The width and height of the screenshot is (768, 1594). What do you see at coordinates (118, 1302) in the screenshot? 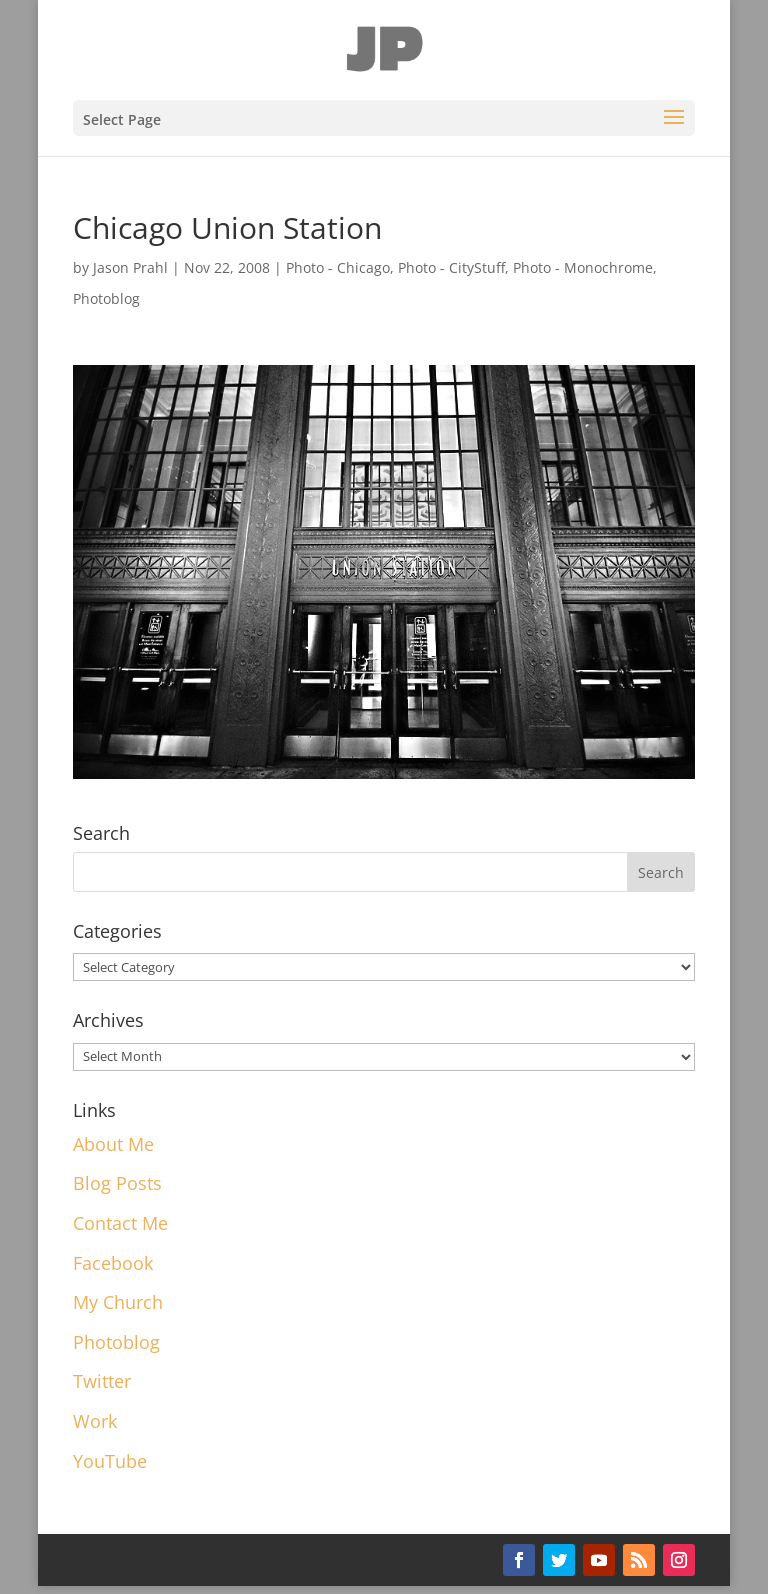
I see `My Church` at bounding box center [118, 1302].